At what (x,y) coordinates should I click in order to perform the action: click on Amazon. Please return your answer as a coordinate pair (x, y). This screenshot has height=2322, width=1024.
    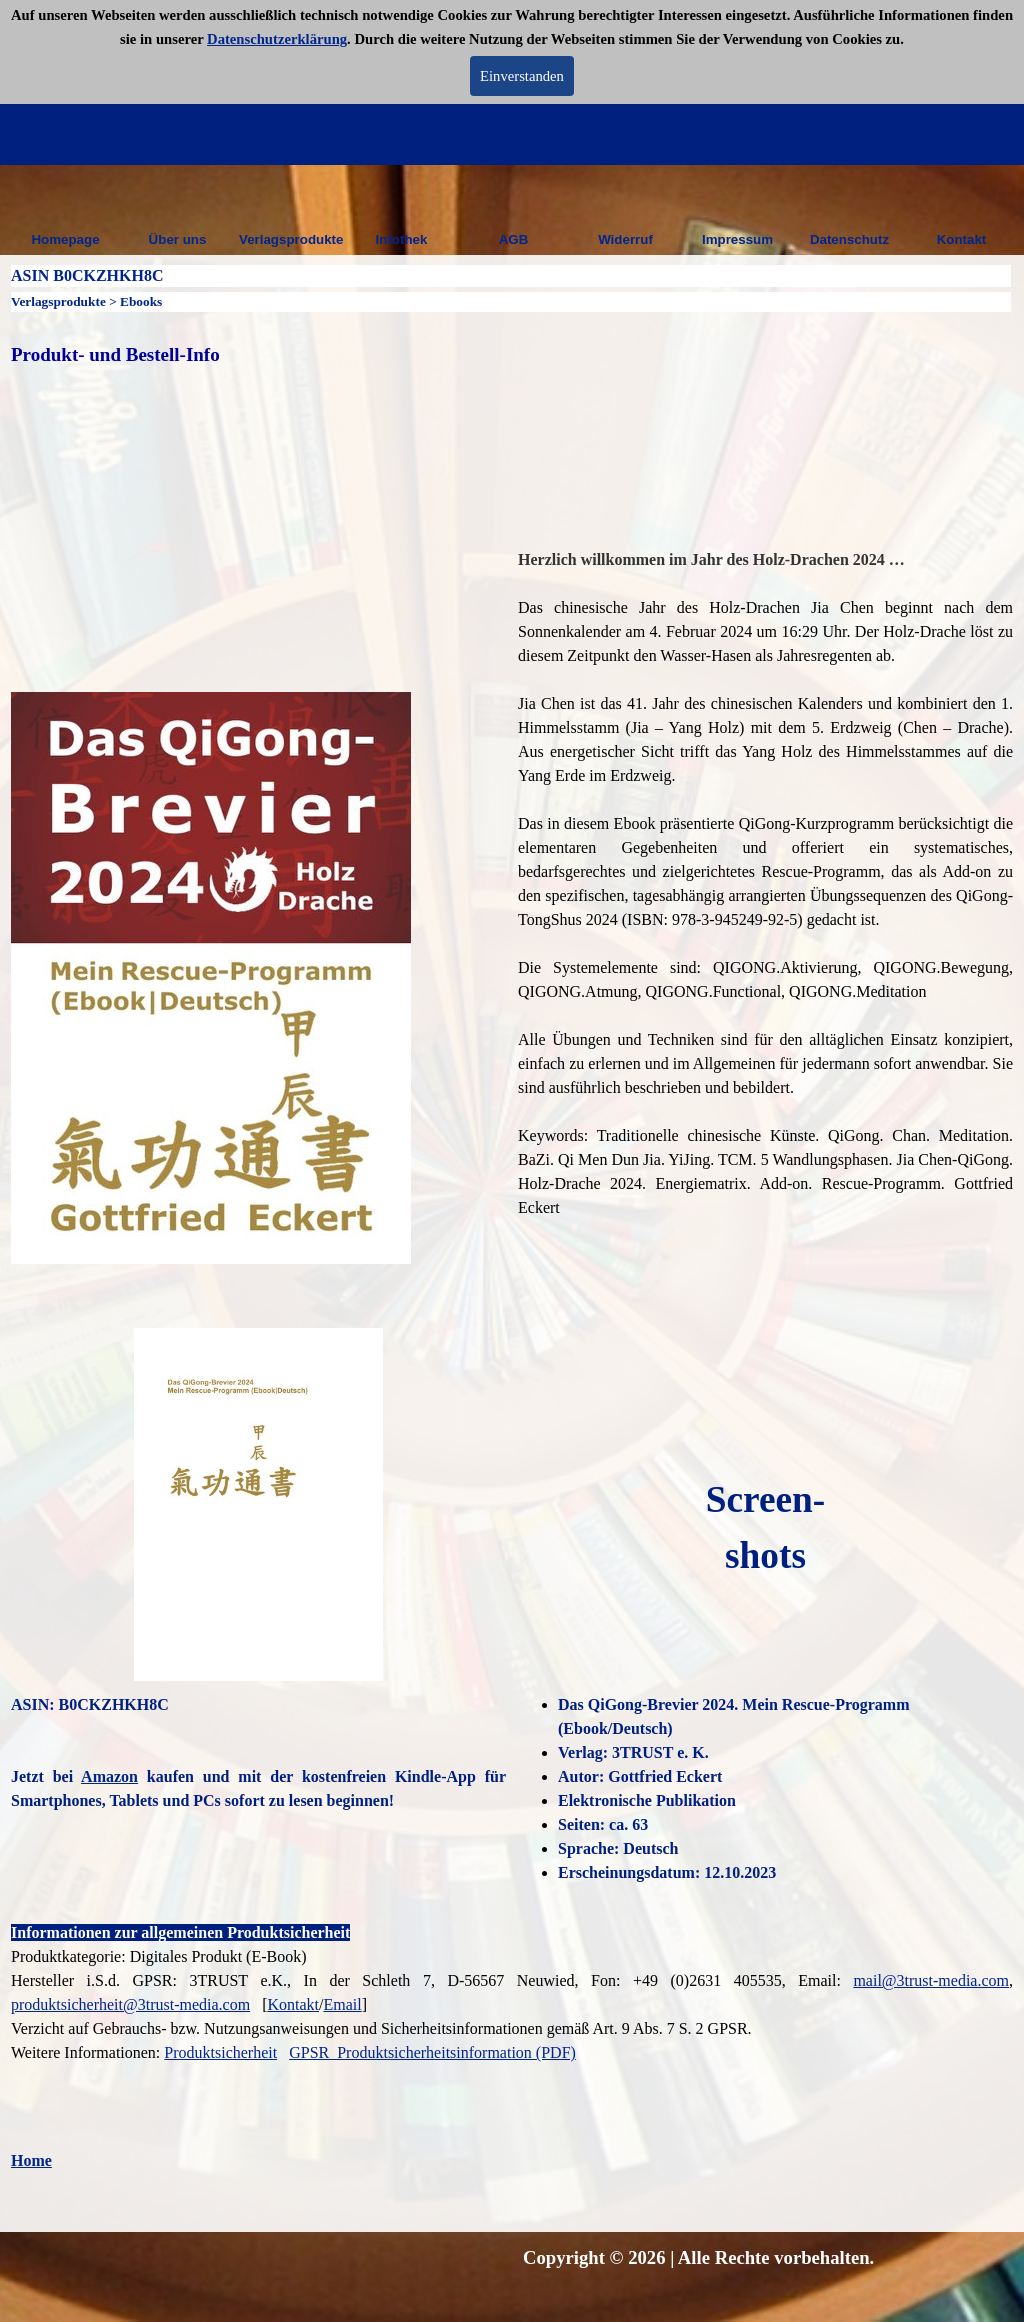
    Looking at the image, I should click on (109, 1776).